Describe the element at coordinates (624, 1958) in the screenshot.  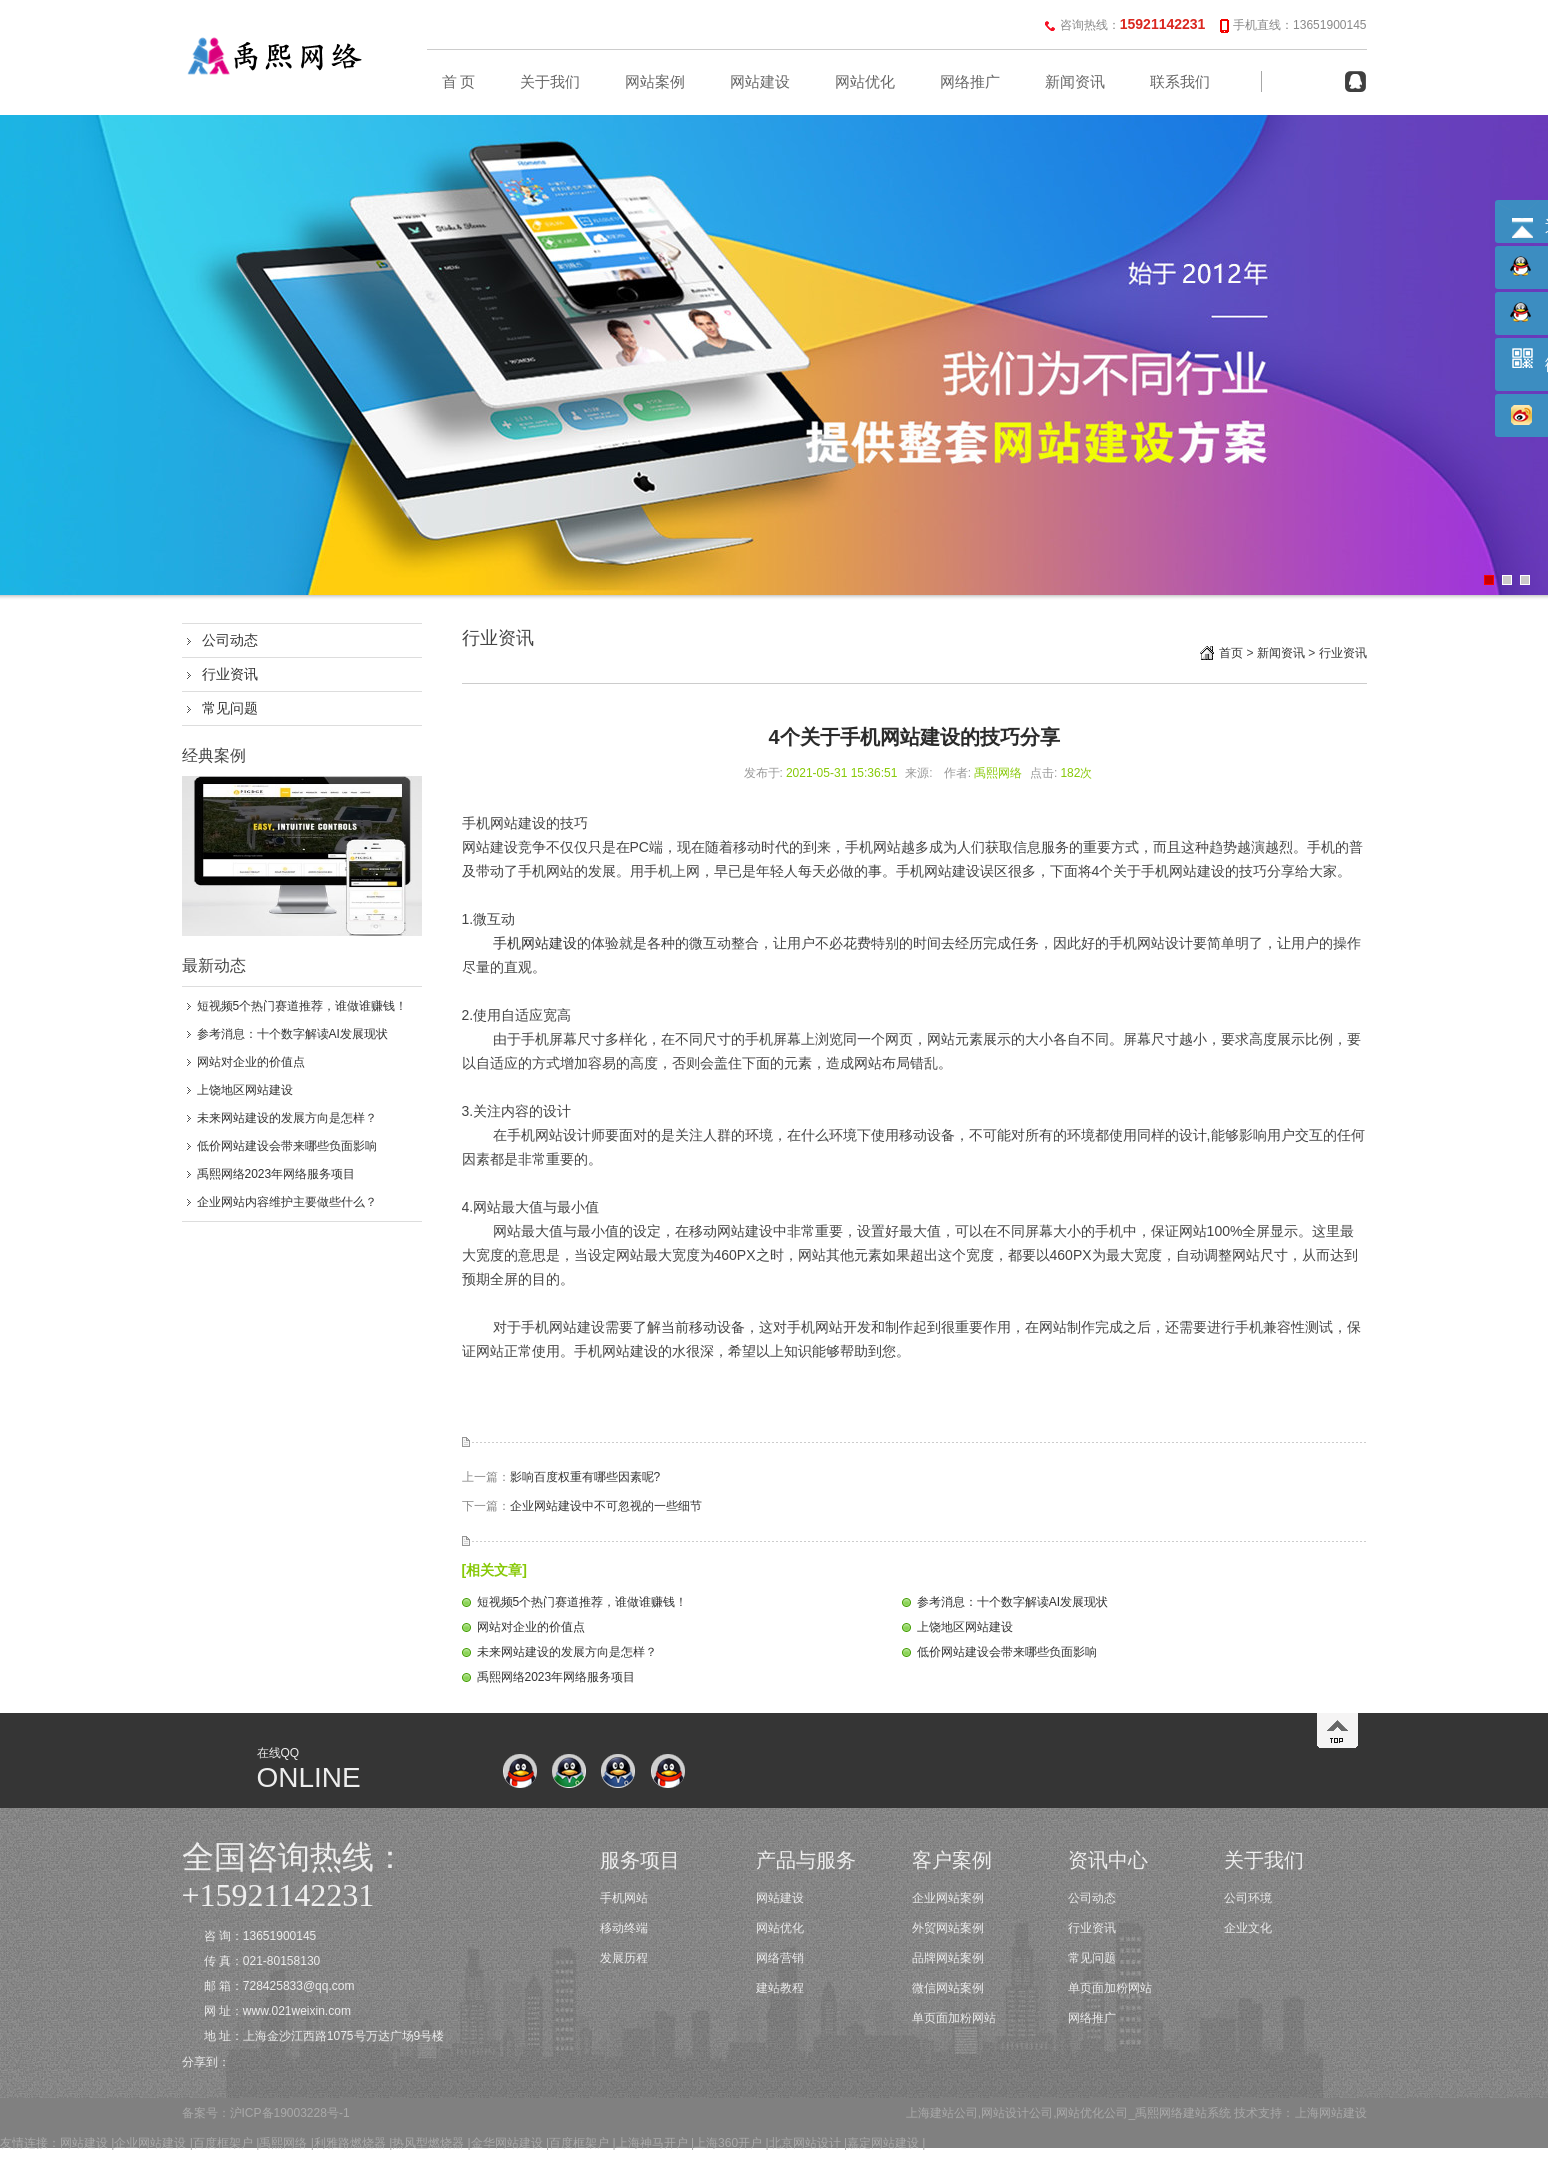
I see `发展历程` at that location.